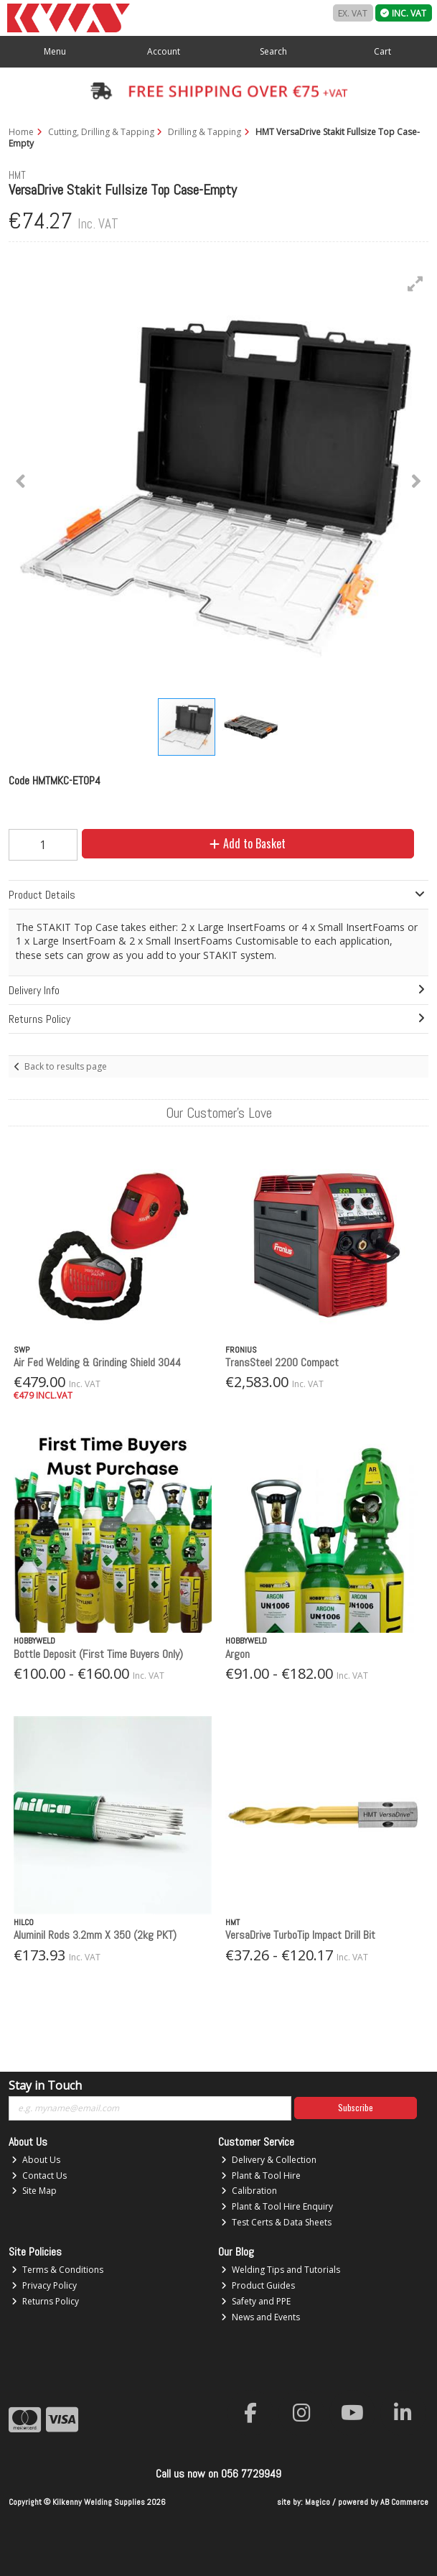  What do you see at coordinates (317, 2502) in the screenshot?
I see `Magico` at bounding box center [317, 2502].